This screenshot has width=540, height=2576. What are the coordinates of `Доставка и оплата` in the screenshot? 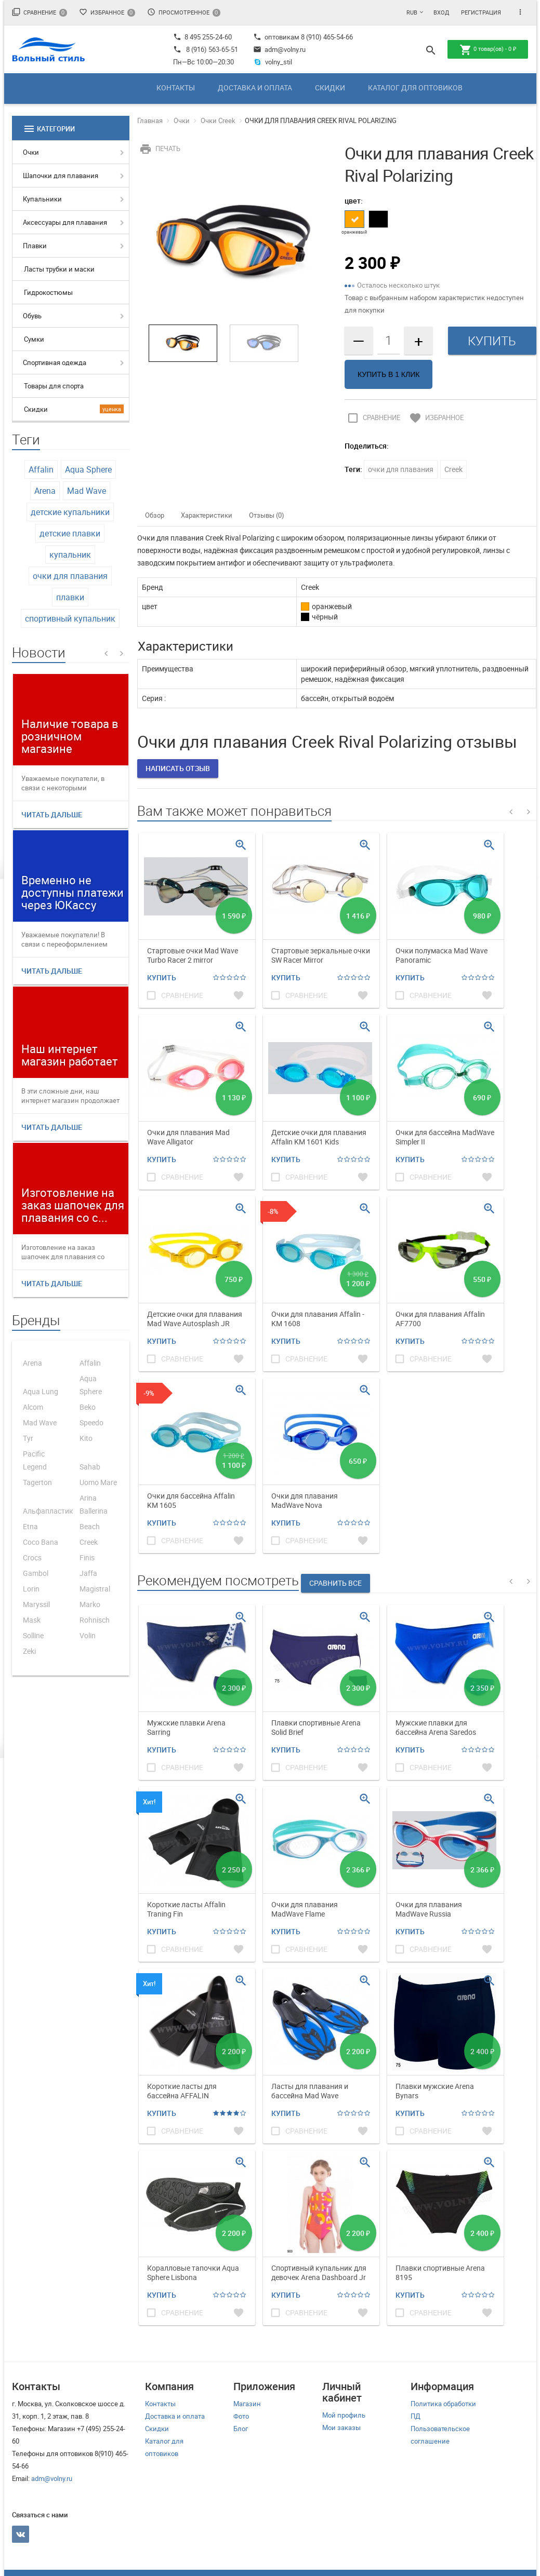 It's located at (255, 87).